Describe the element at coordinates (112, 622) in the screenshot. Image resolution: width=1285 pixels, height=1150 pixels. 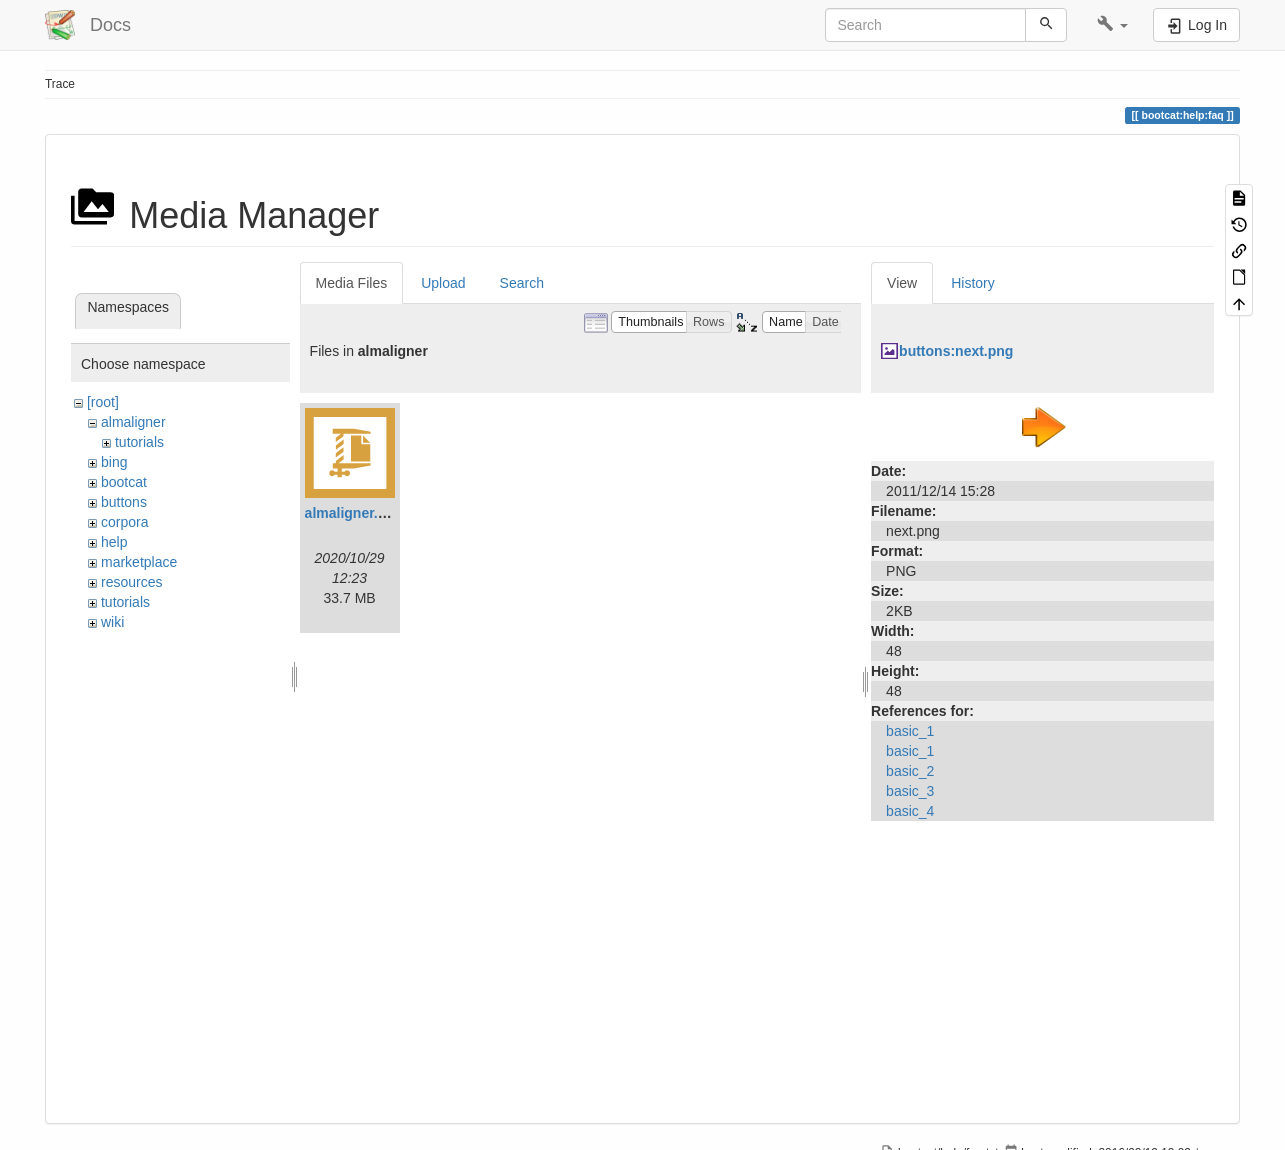
I see `wiki` at that location.